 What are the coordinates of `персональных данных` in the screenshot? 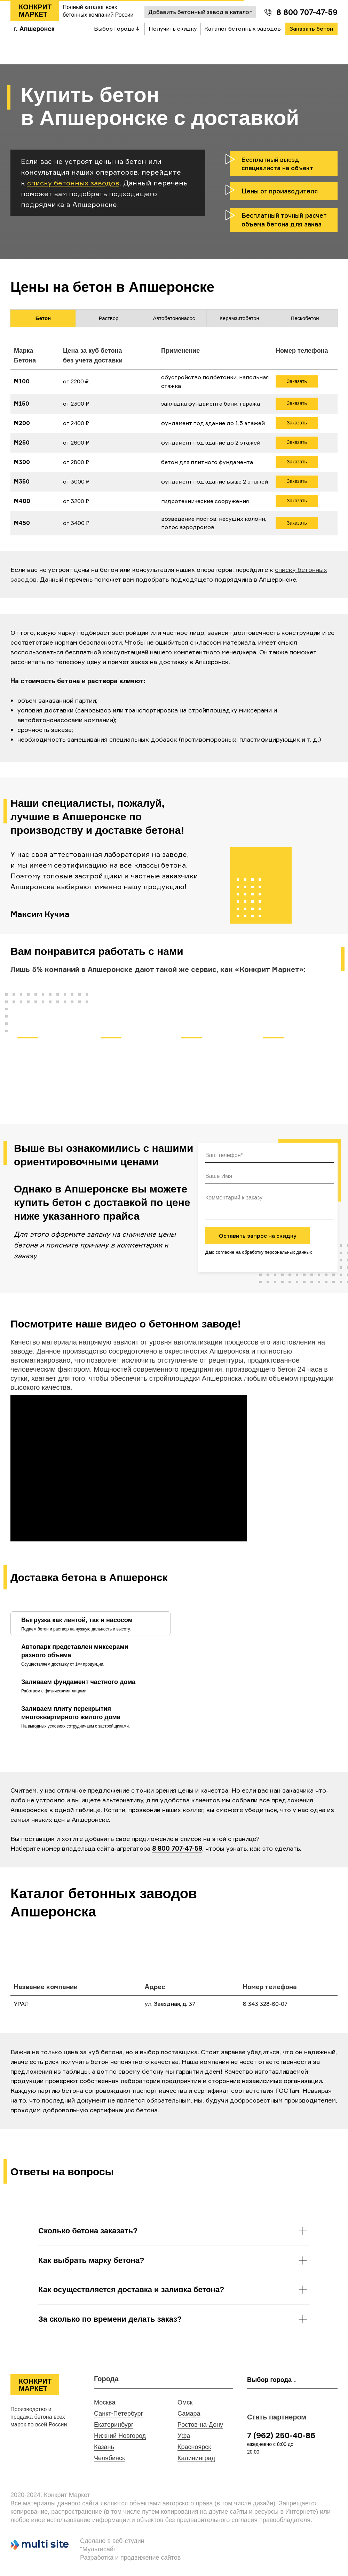 It's located at (288, 1252).